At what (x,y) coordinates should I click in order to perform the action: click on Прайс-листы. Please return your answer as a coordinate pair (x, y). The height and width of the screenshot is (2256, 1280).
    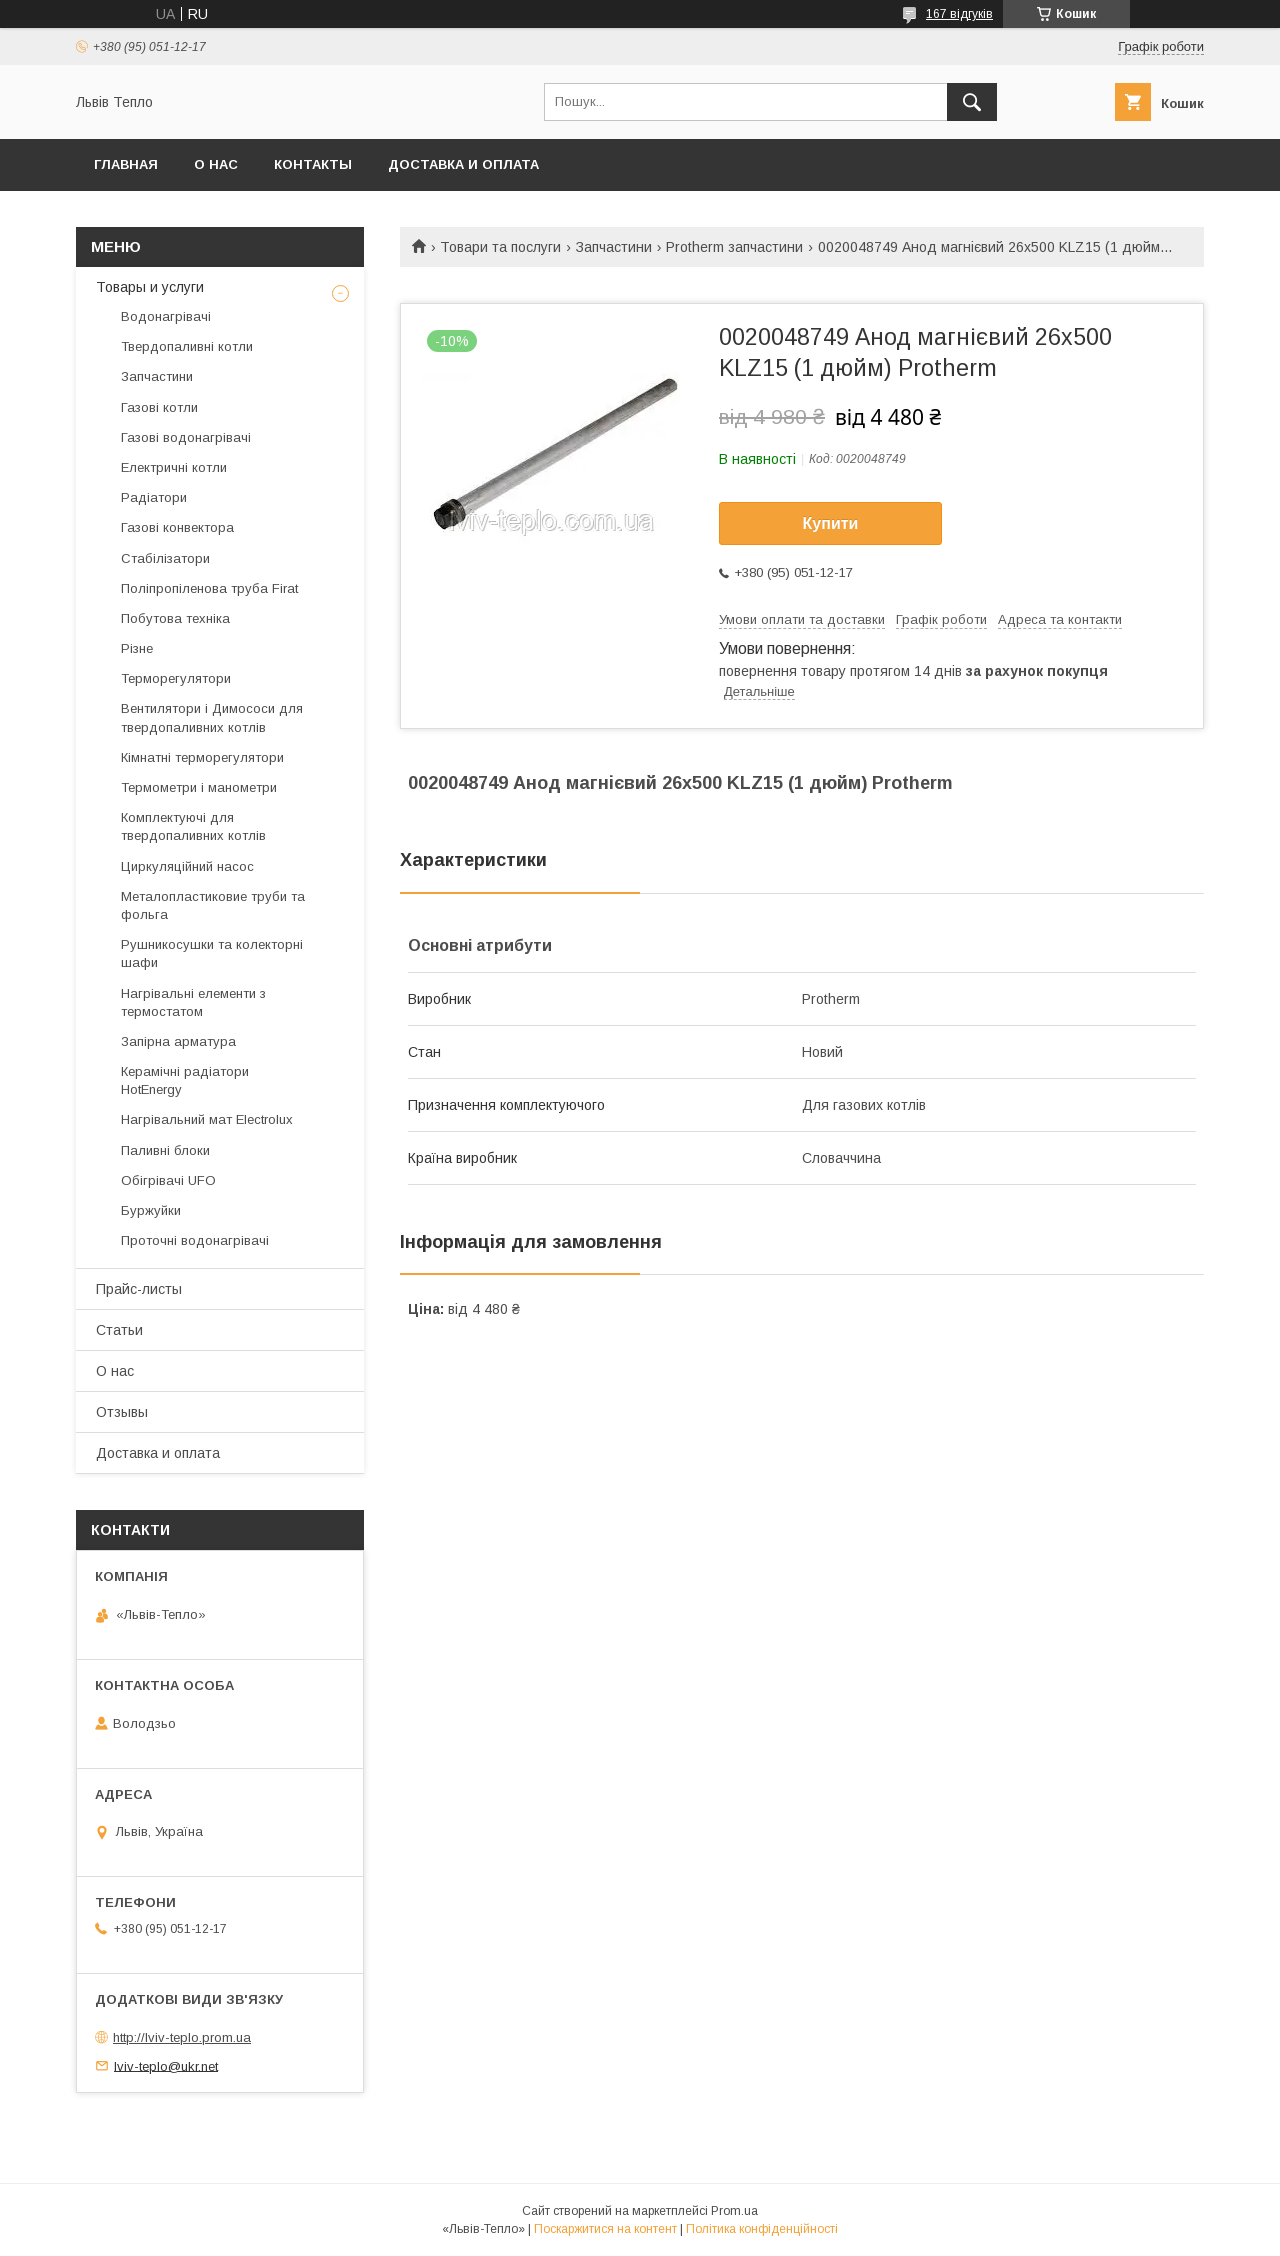
    Looking at the image, I should click on (139, 1289).